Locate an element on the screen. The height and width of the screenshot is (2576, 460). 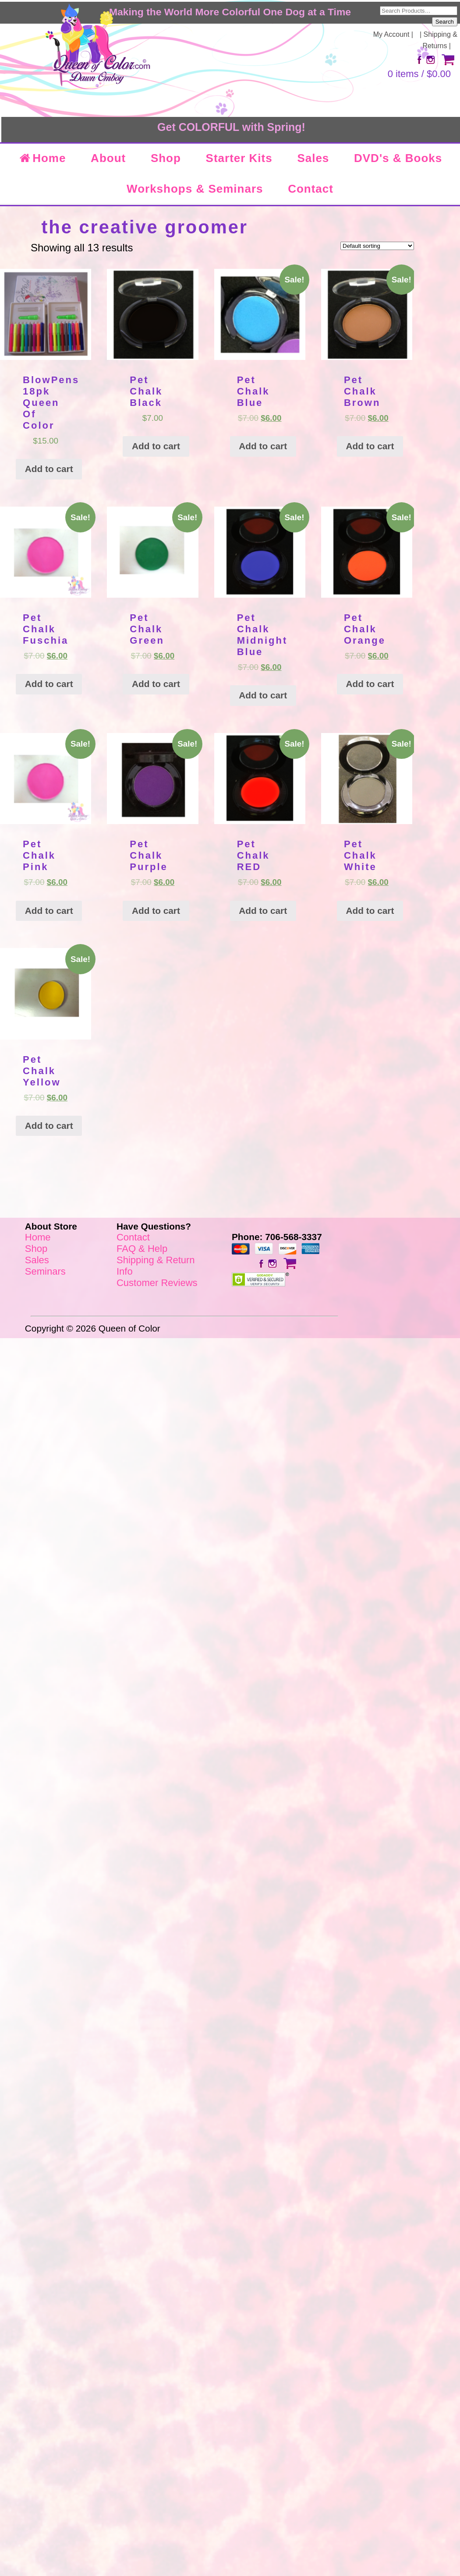
Add to cart [Add “Pet Chalk Fuschia” to your cart] is located at coordinates (49, 684).